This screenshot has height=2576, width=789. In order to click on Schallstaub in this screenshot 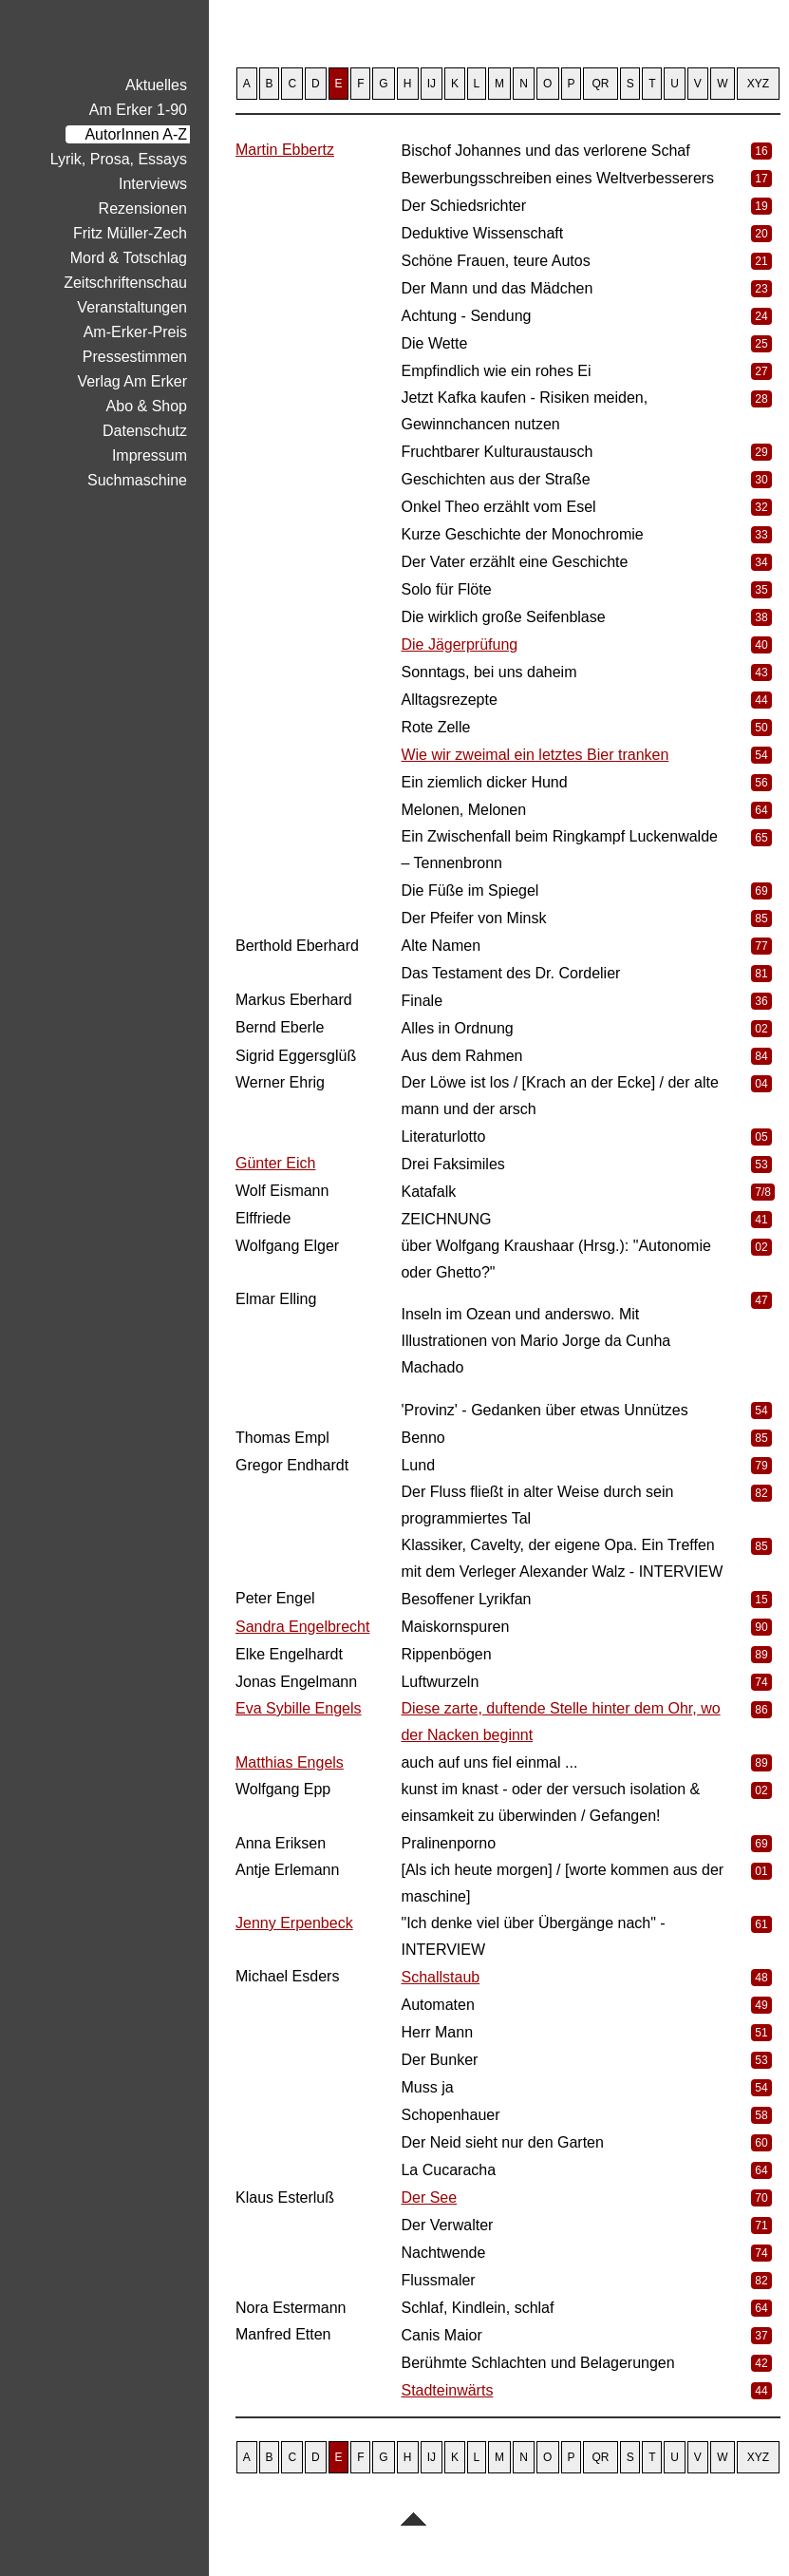, I will do `click(440, 1977)`.